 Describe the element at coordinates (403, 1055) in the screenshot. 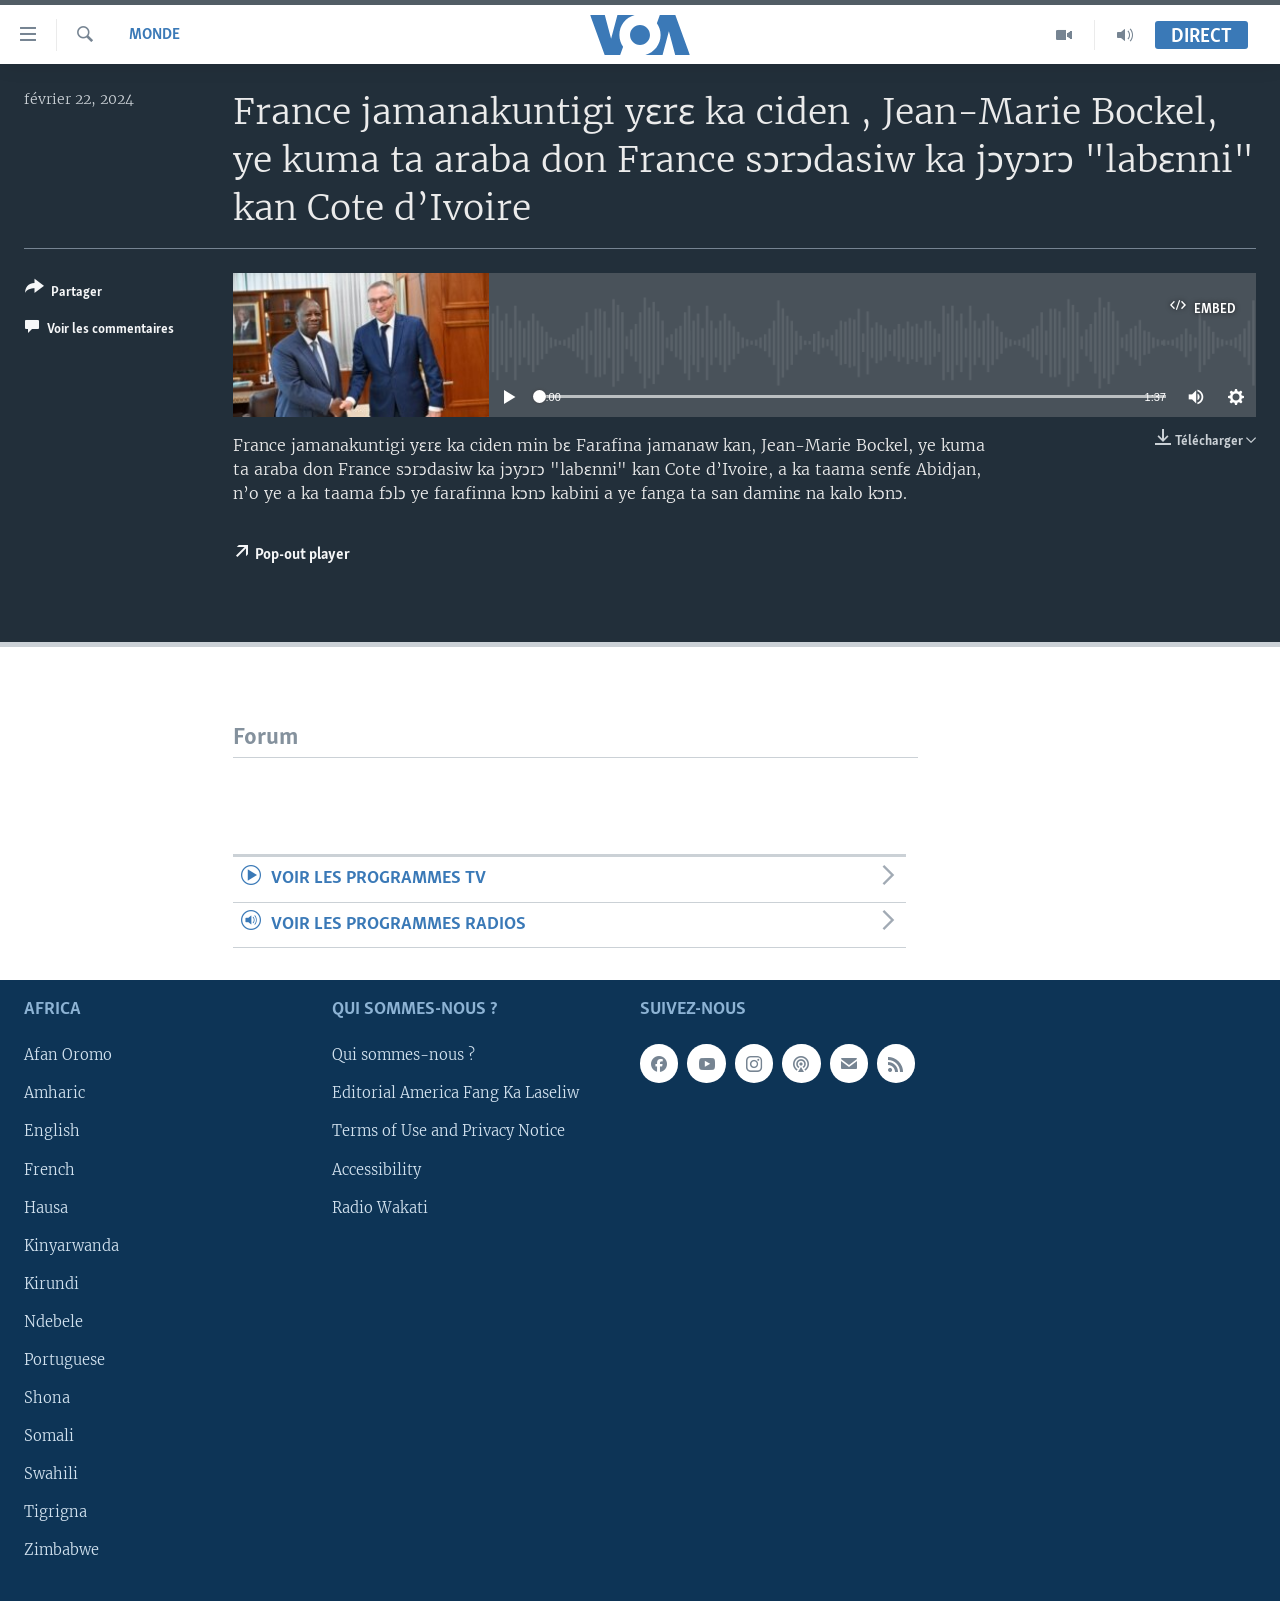

I see `Qui sommes-nous ?` at that location.